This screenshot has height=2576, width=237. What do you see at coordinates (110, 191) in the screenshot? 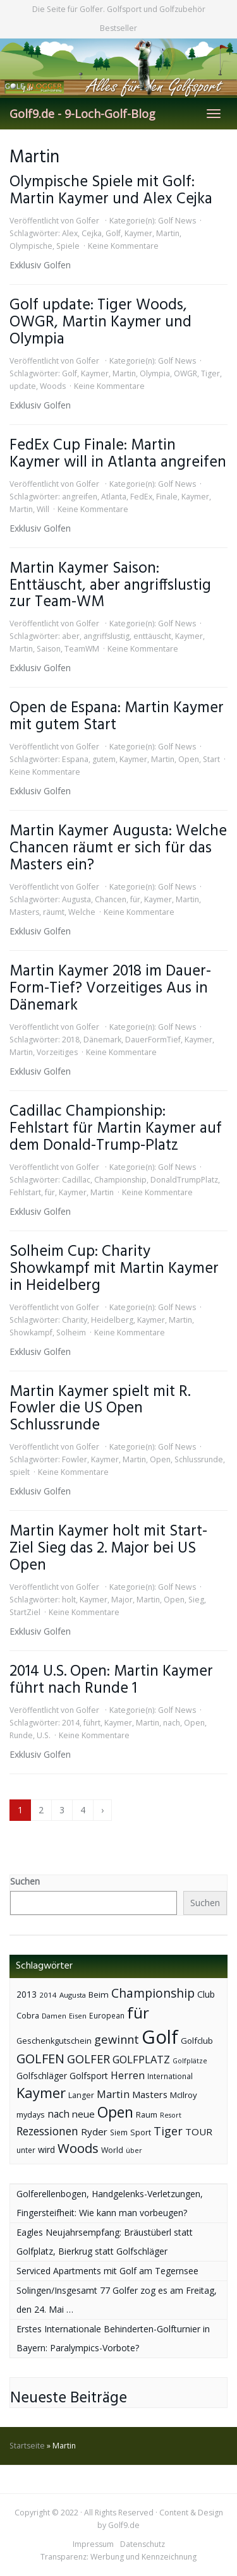
I see `Olympische Spiele mit Golf: Martin Kaymer und Alex Cejka` at bounding box center [110, 191].